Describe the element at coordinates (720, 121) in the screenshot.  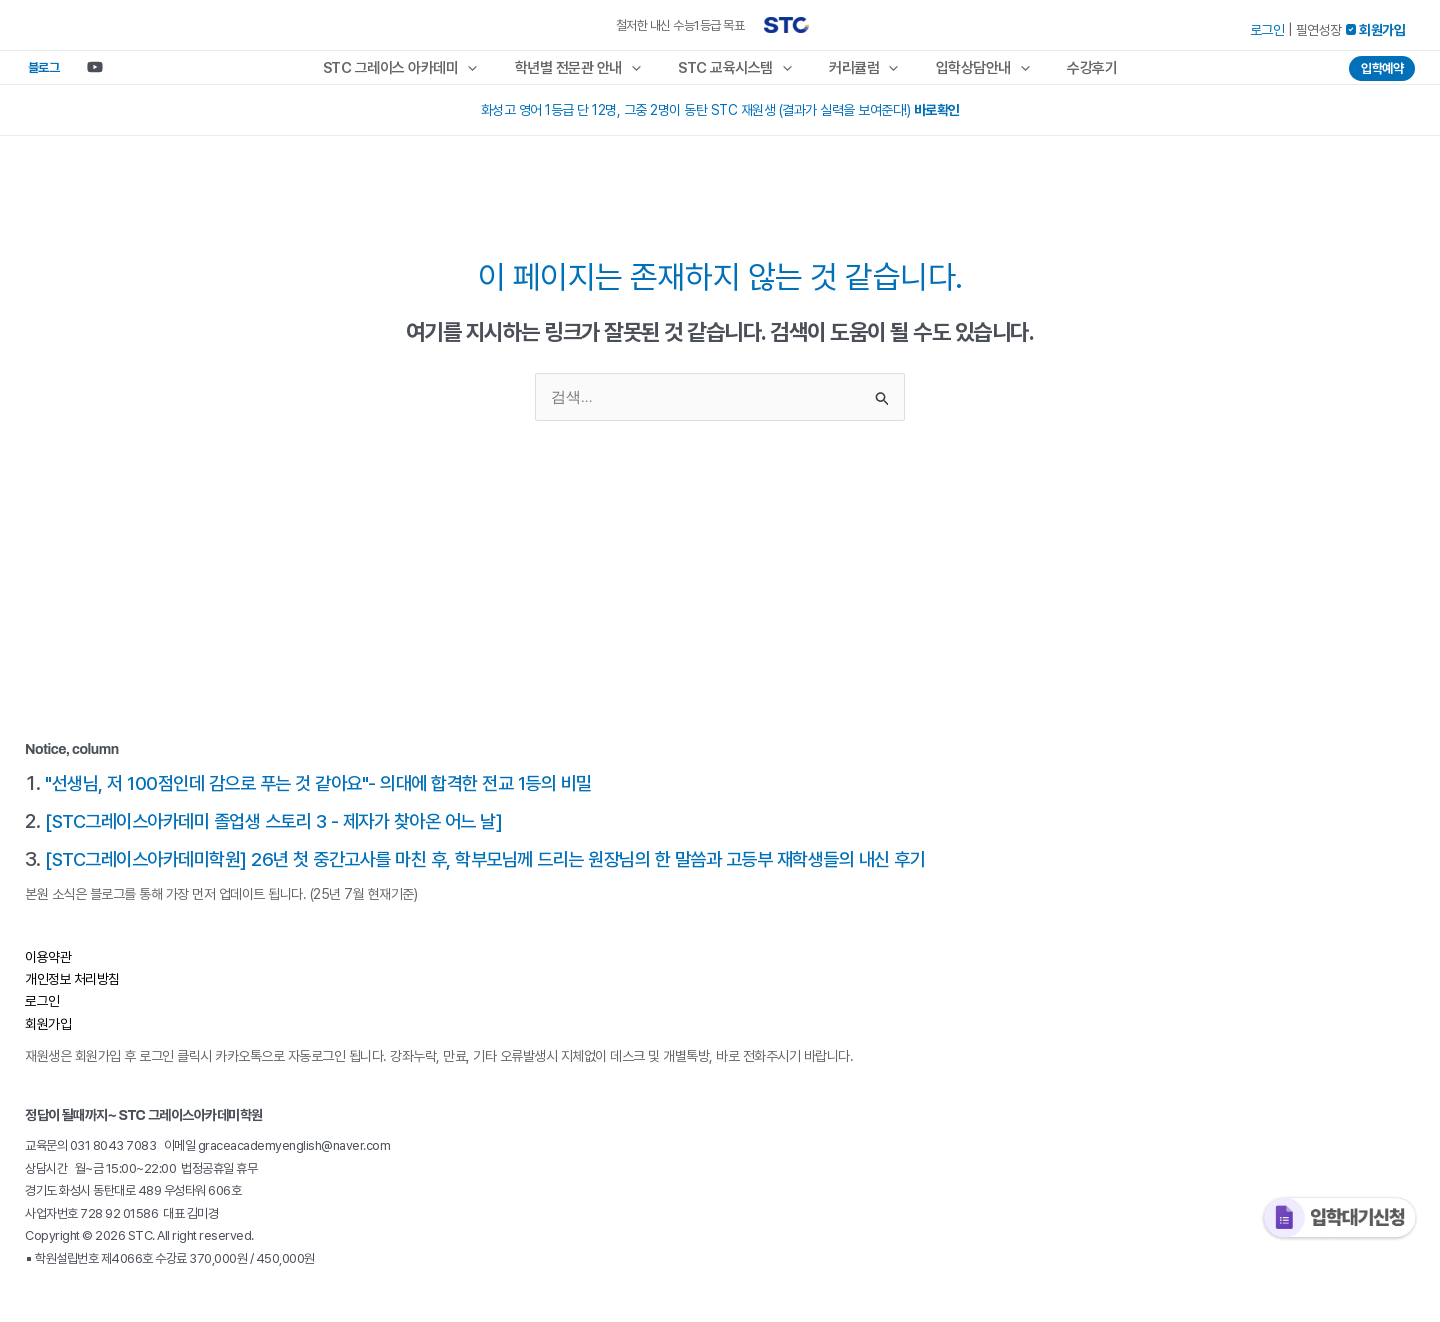
I see `화성고 영어 1등급 단 12명, 그중 2명이 동탄 STC 재원생 (결과가 실력을 보여준다!)` at that location.